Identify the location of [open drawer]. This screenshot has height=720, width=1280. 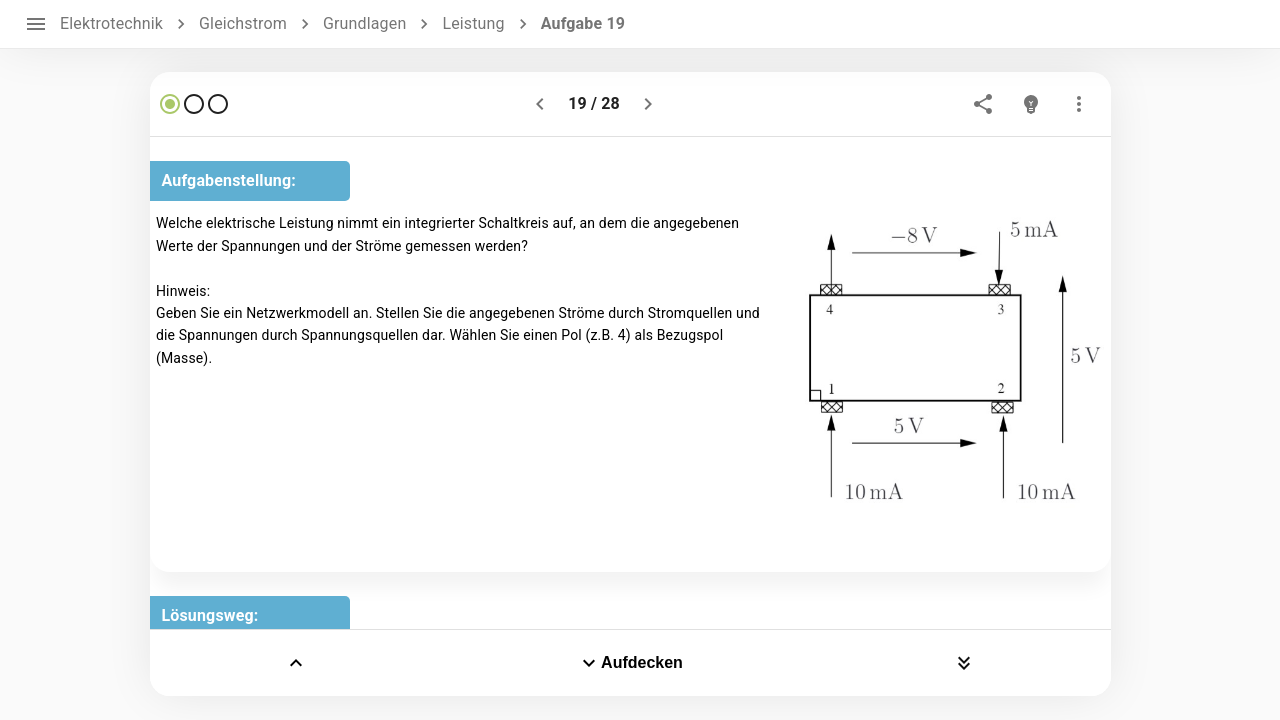
(36, 24).